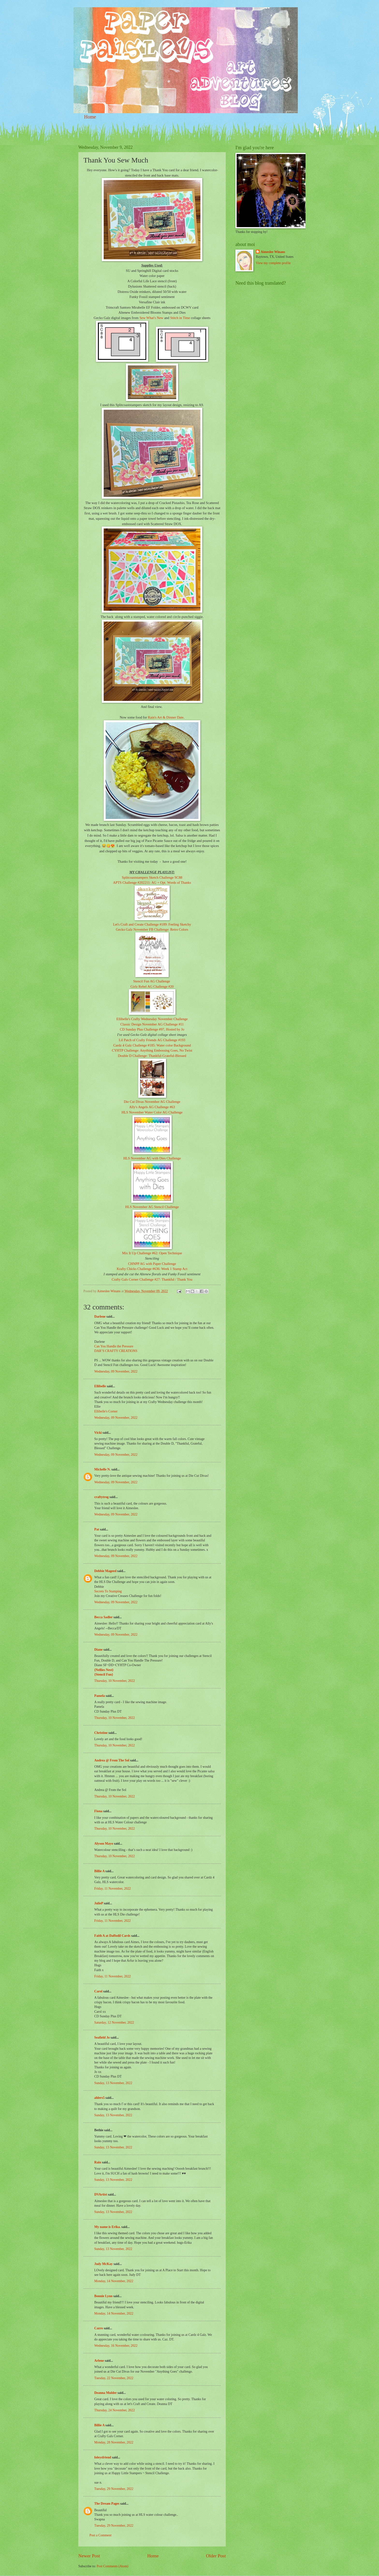 The image size is (379, 2576). Describe the element at coordinates (89, 2555) in the screenshot. I see `Newer Post` at that location.